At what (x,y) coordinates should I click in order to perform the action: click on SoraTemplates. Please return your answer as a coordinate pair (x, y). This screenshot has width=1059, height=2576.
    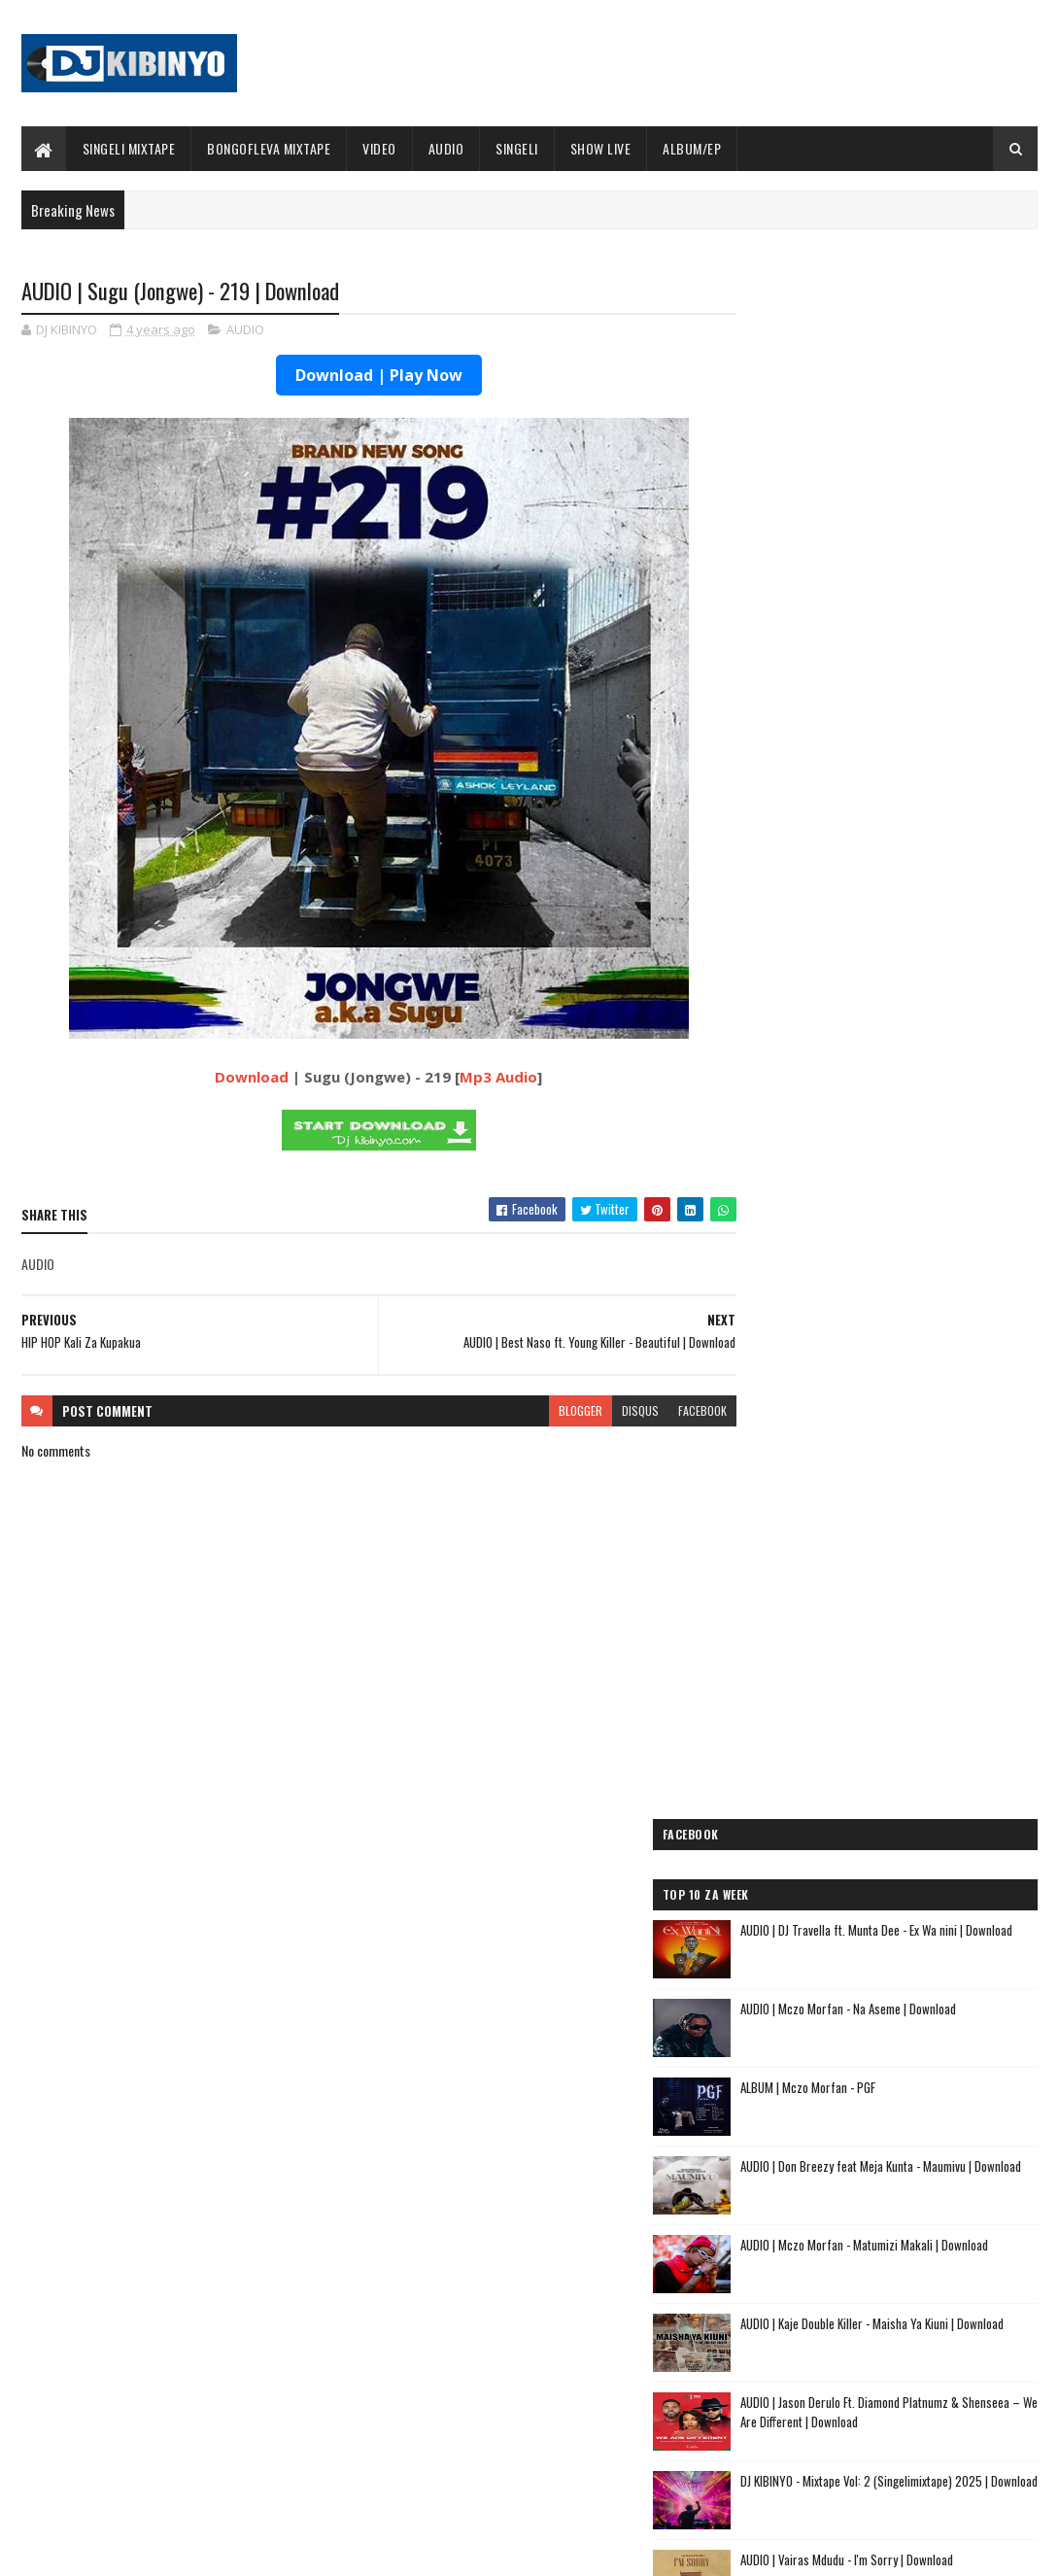
    Looking at the image, I should click on (113, 2549).